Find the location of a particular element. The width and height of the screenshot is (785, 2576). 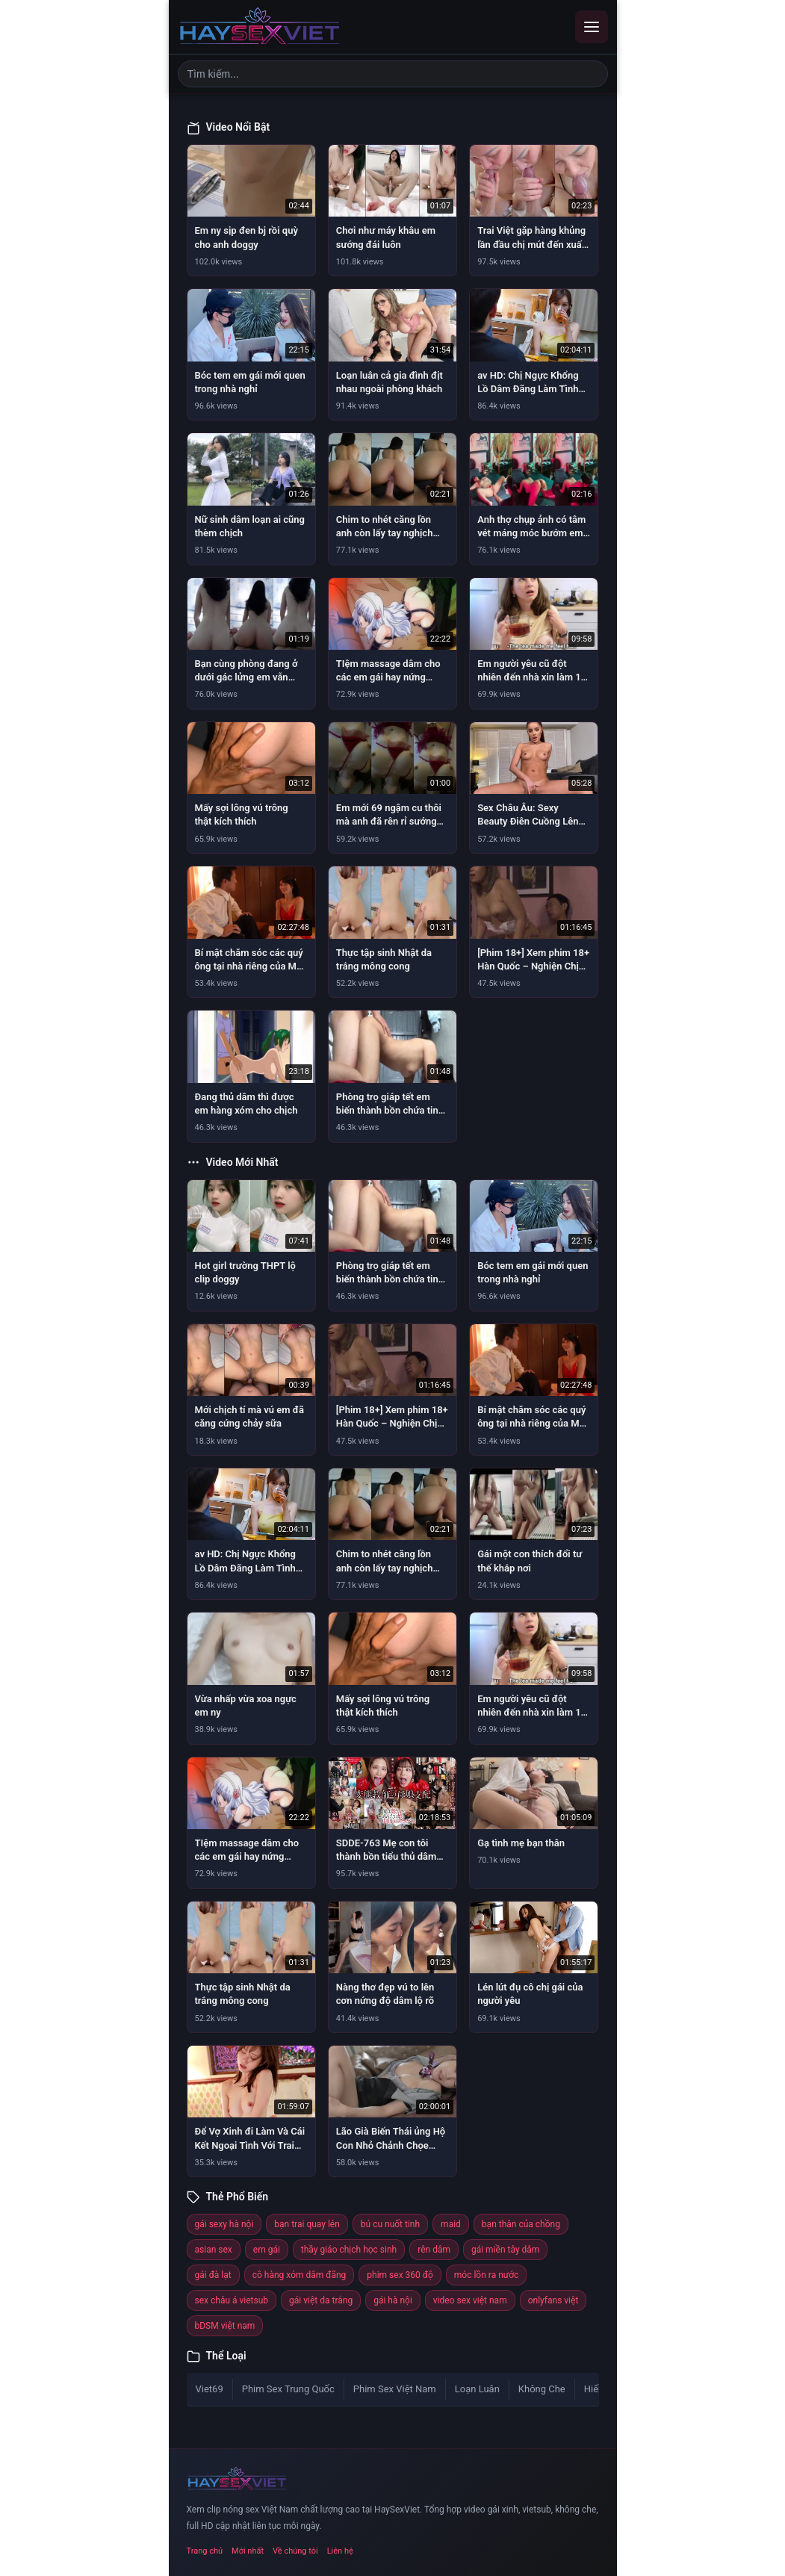

bạn thân của chồng is located at coordinates (521, 2224).